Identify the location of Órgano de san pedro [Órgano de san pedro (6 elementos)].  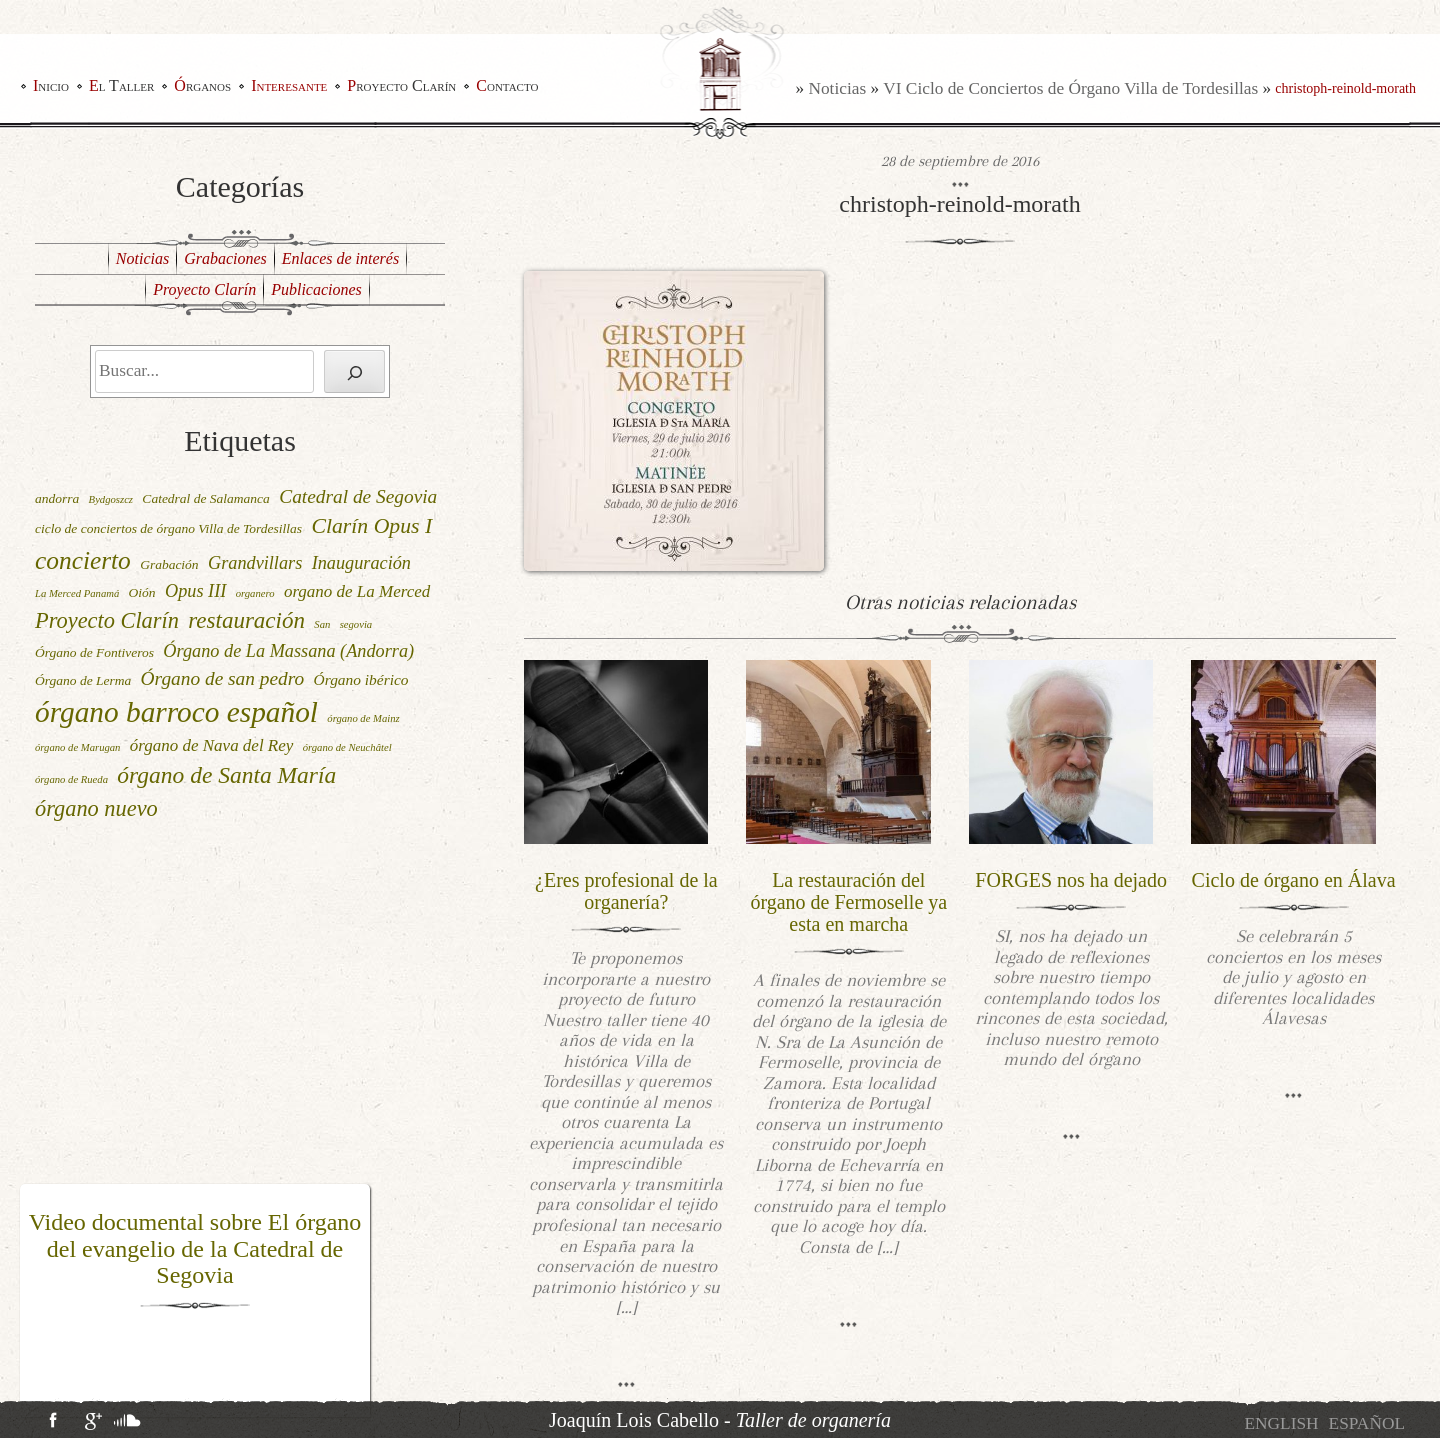
(223, 678).